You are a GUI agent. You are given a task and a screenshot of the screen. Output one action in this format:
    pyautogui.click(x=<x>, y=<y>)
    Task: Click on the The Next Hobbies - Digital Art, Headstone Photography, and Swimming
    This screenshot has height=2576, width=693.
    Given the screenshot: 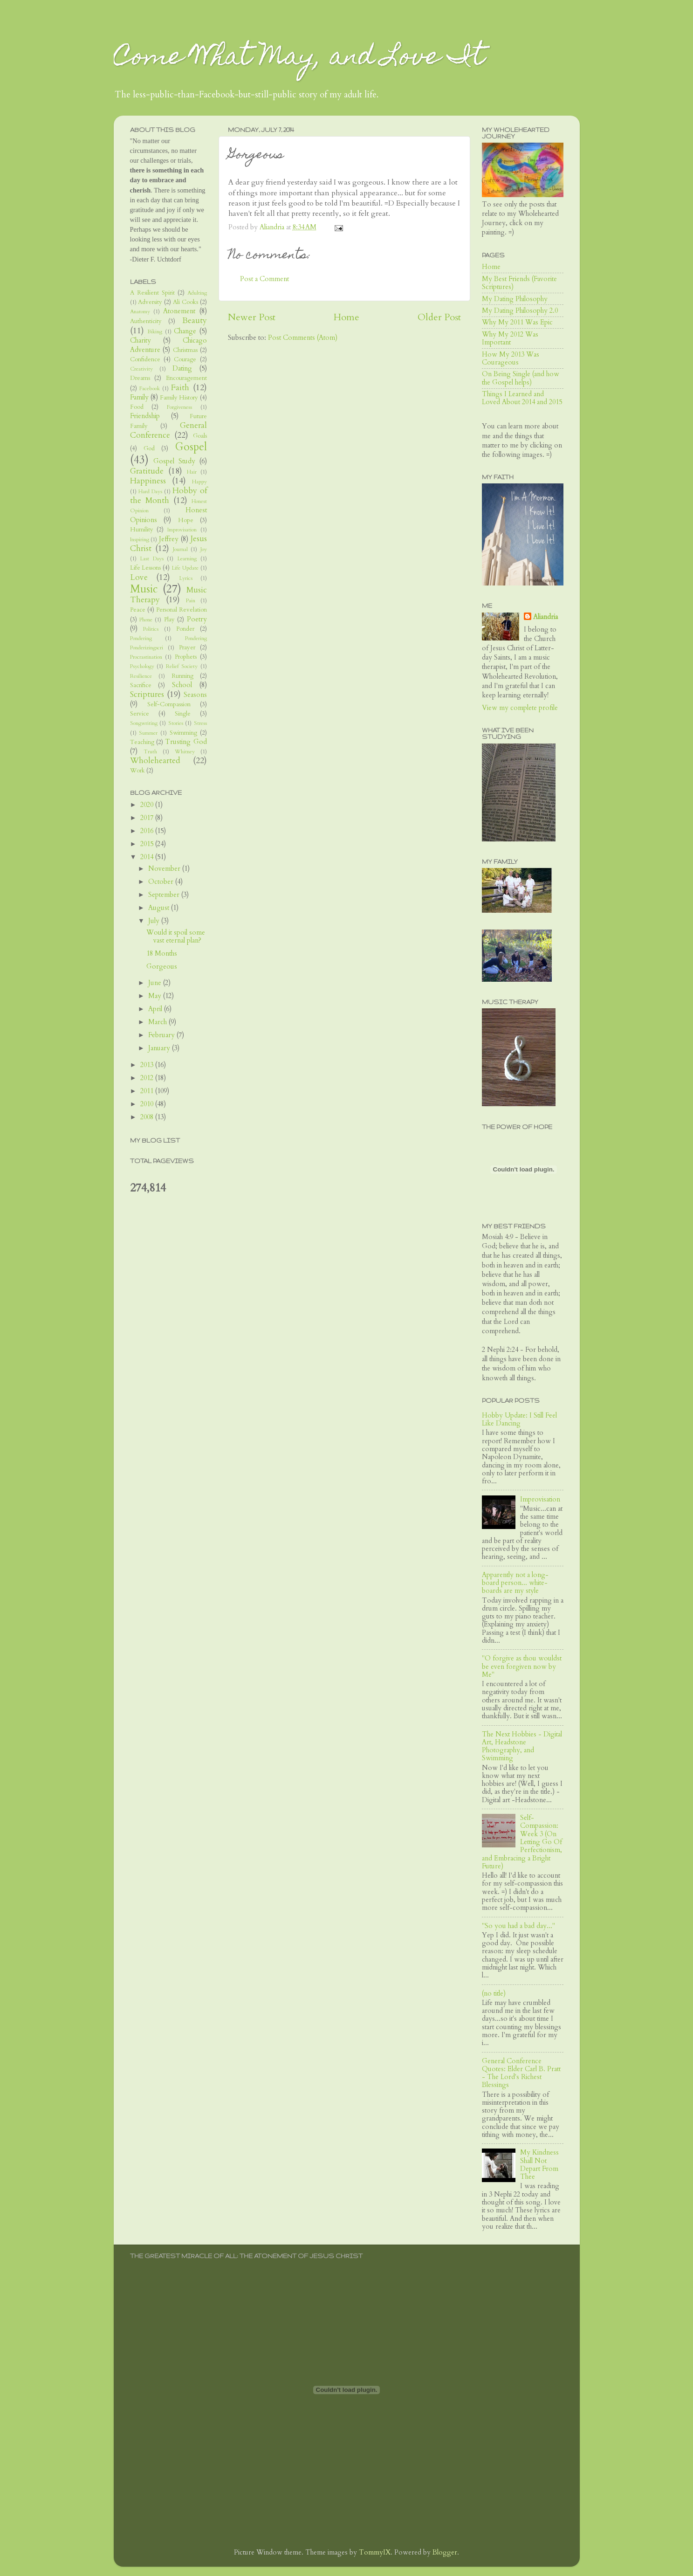 What is the action you would take?
    pyautogui.click(x=522, y=1746)
    